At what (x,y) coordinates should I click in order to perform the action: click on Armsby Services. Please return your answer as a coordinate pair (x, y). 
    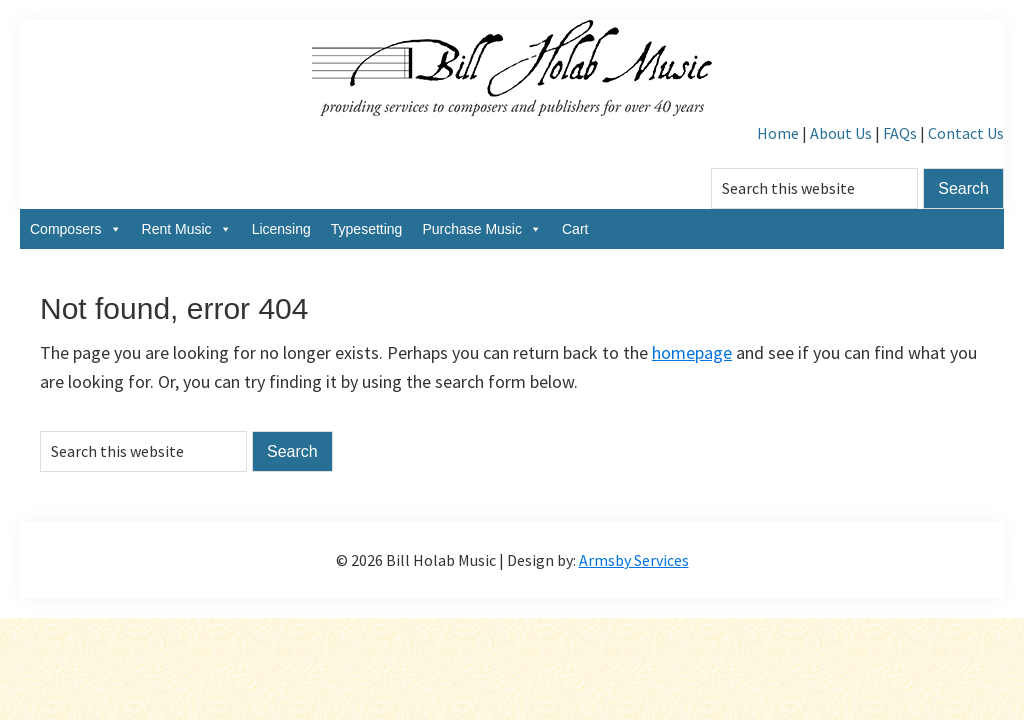
    Looking at the image, I should click on (634, 560).